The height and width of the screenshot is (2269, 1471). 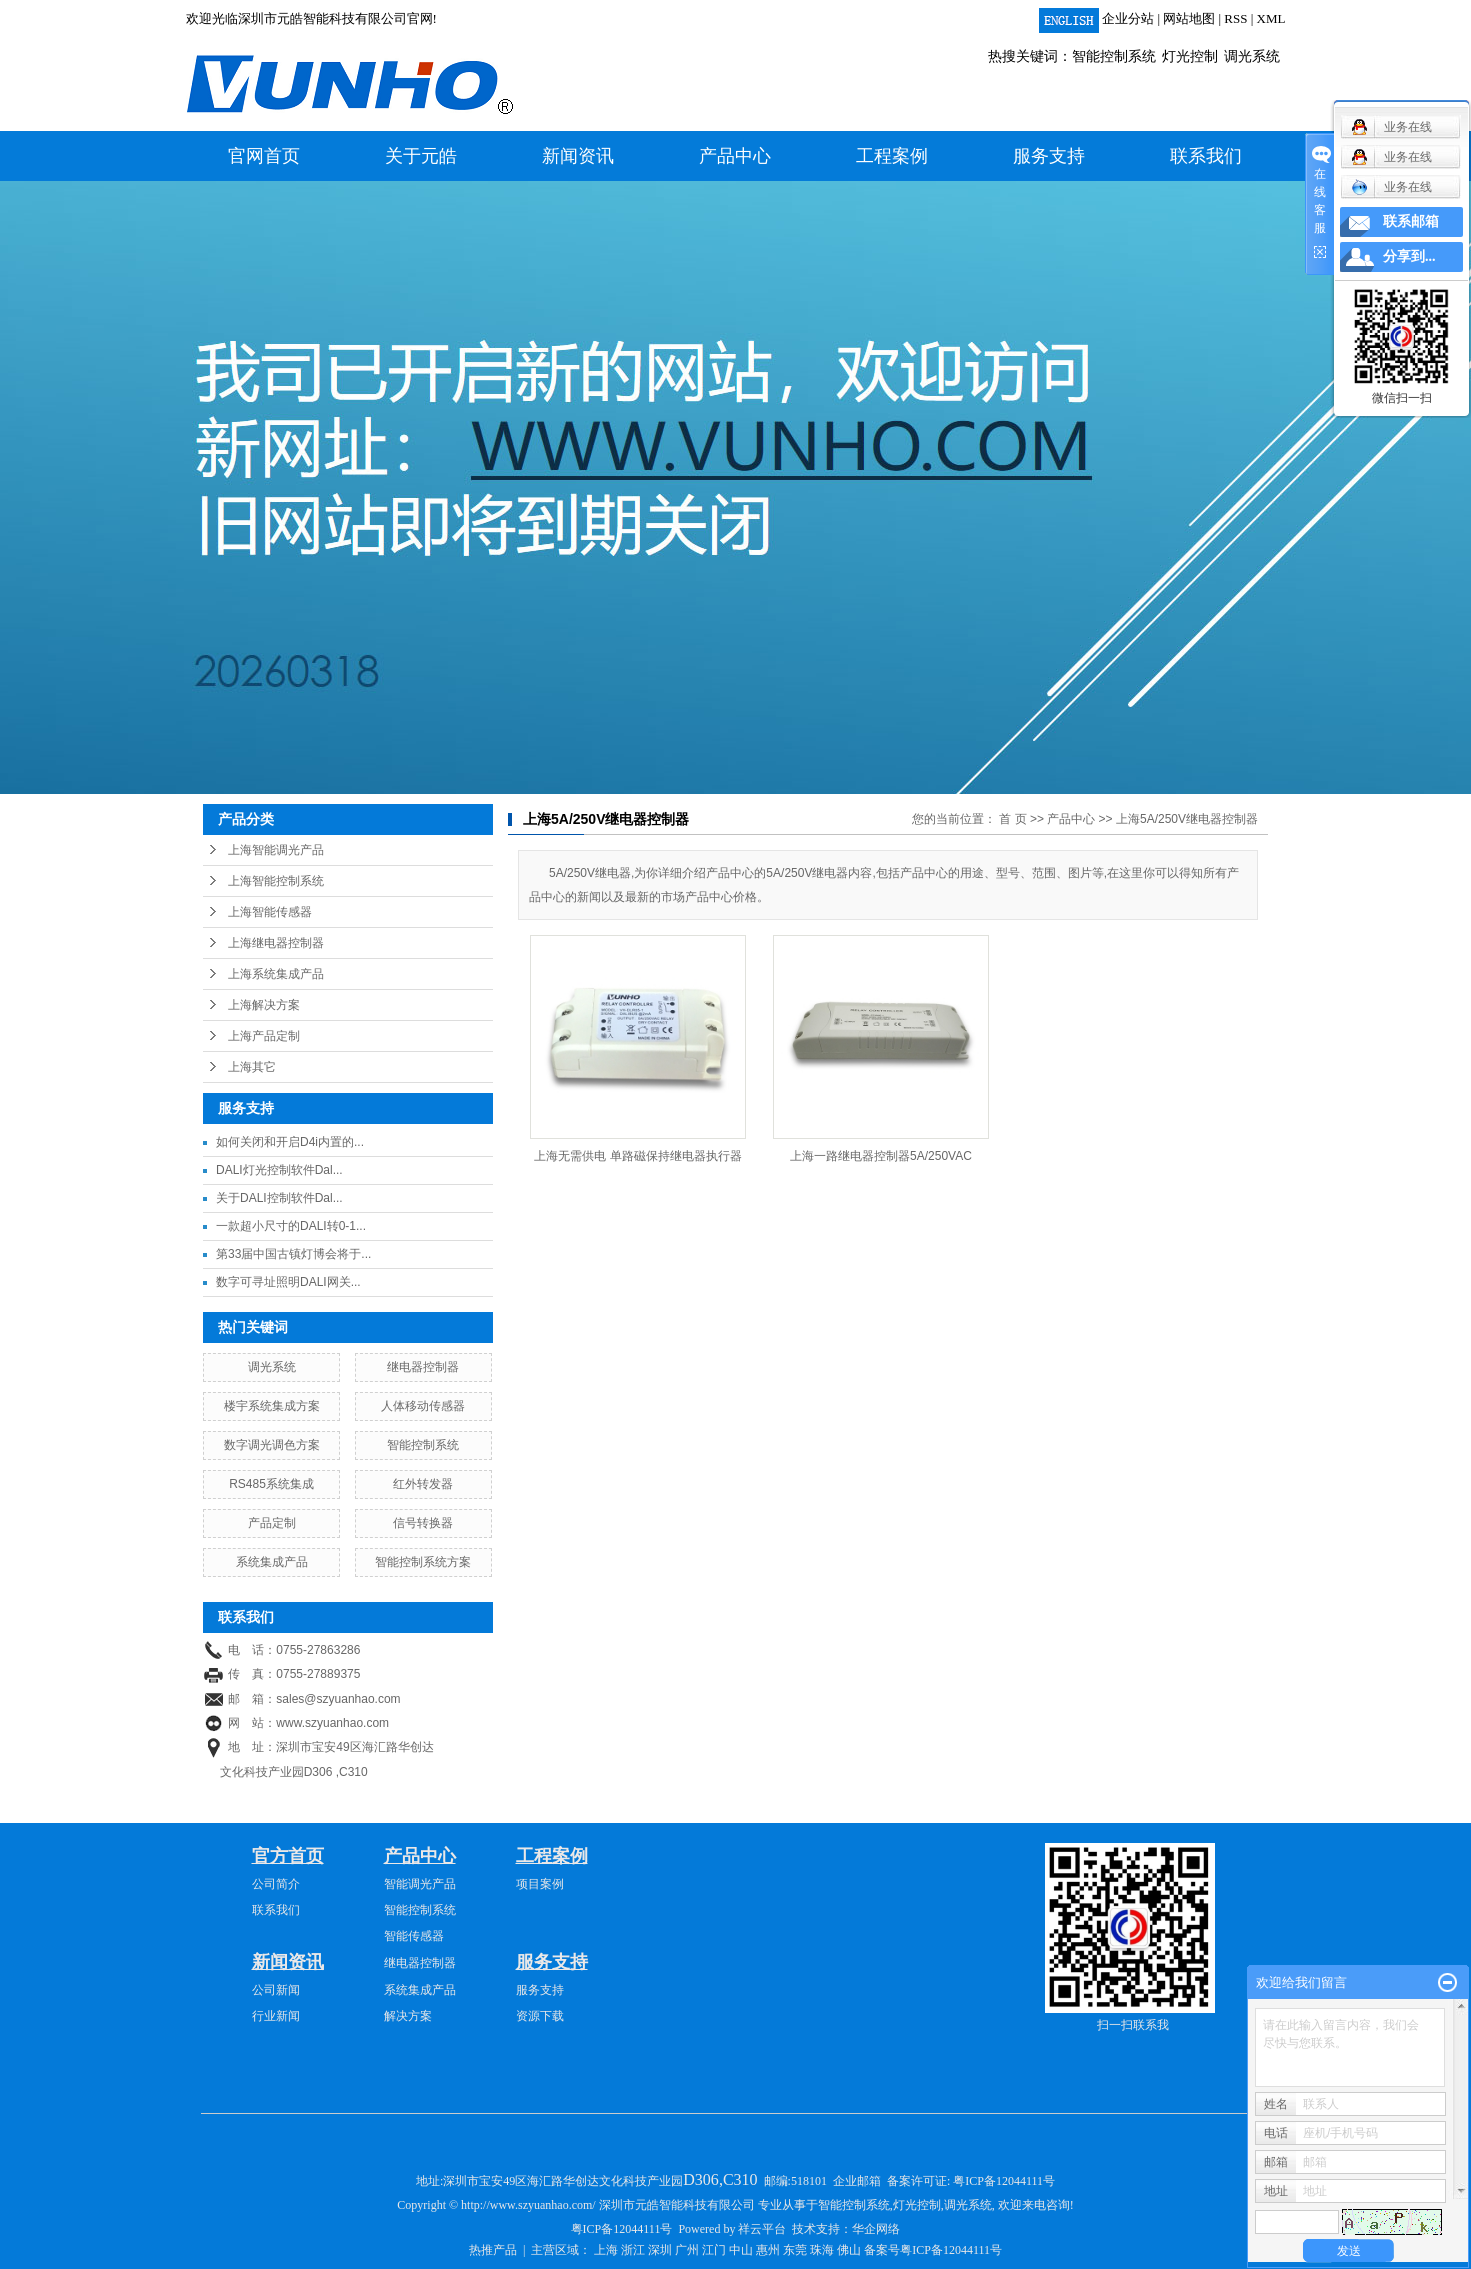 What do you see at coordinates (252, 1067) in the screenshot?
I see `上海其它` at bounding box center [252, 1067].